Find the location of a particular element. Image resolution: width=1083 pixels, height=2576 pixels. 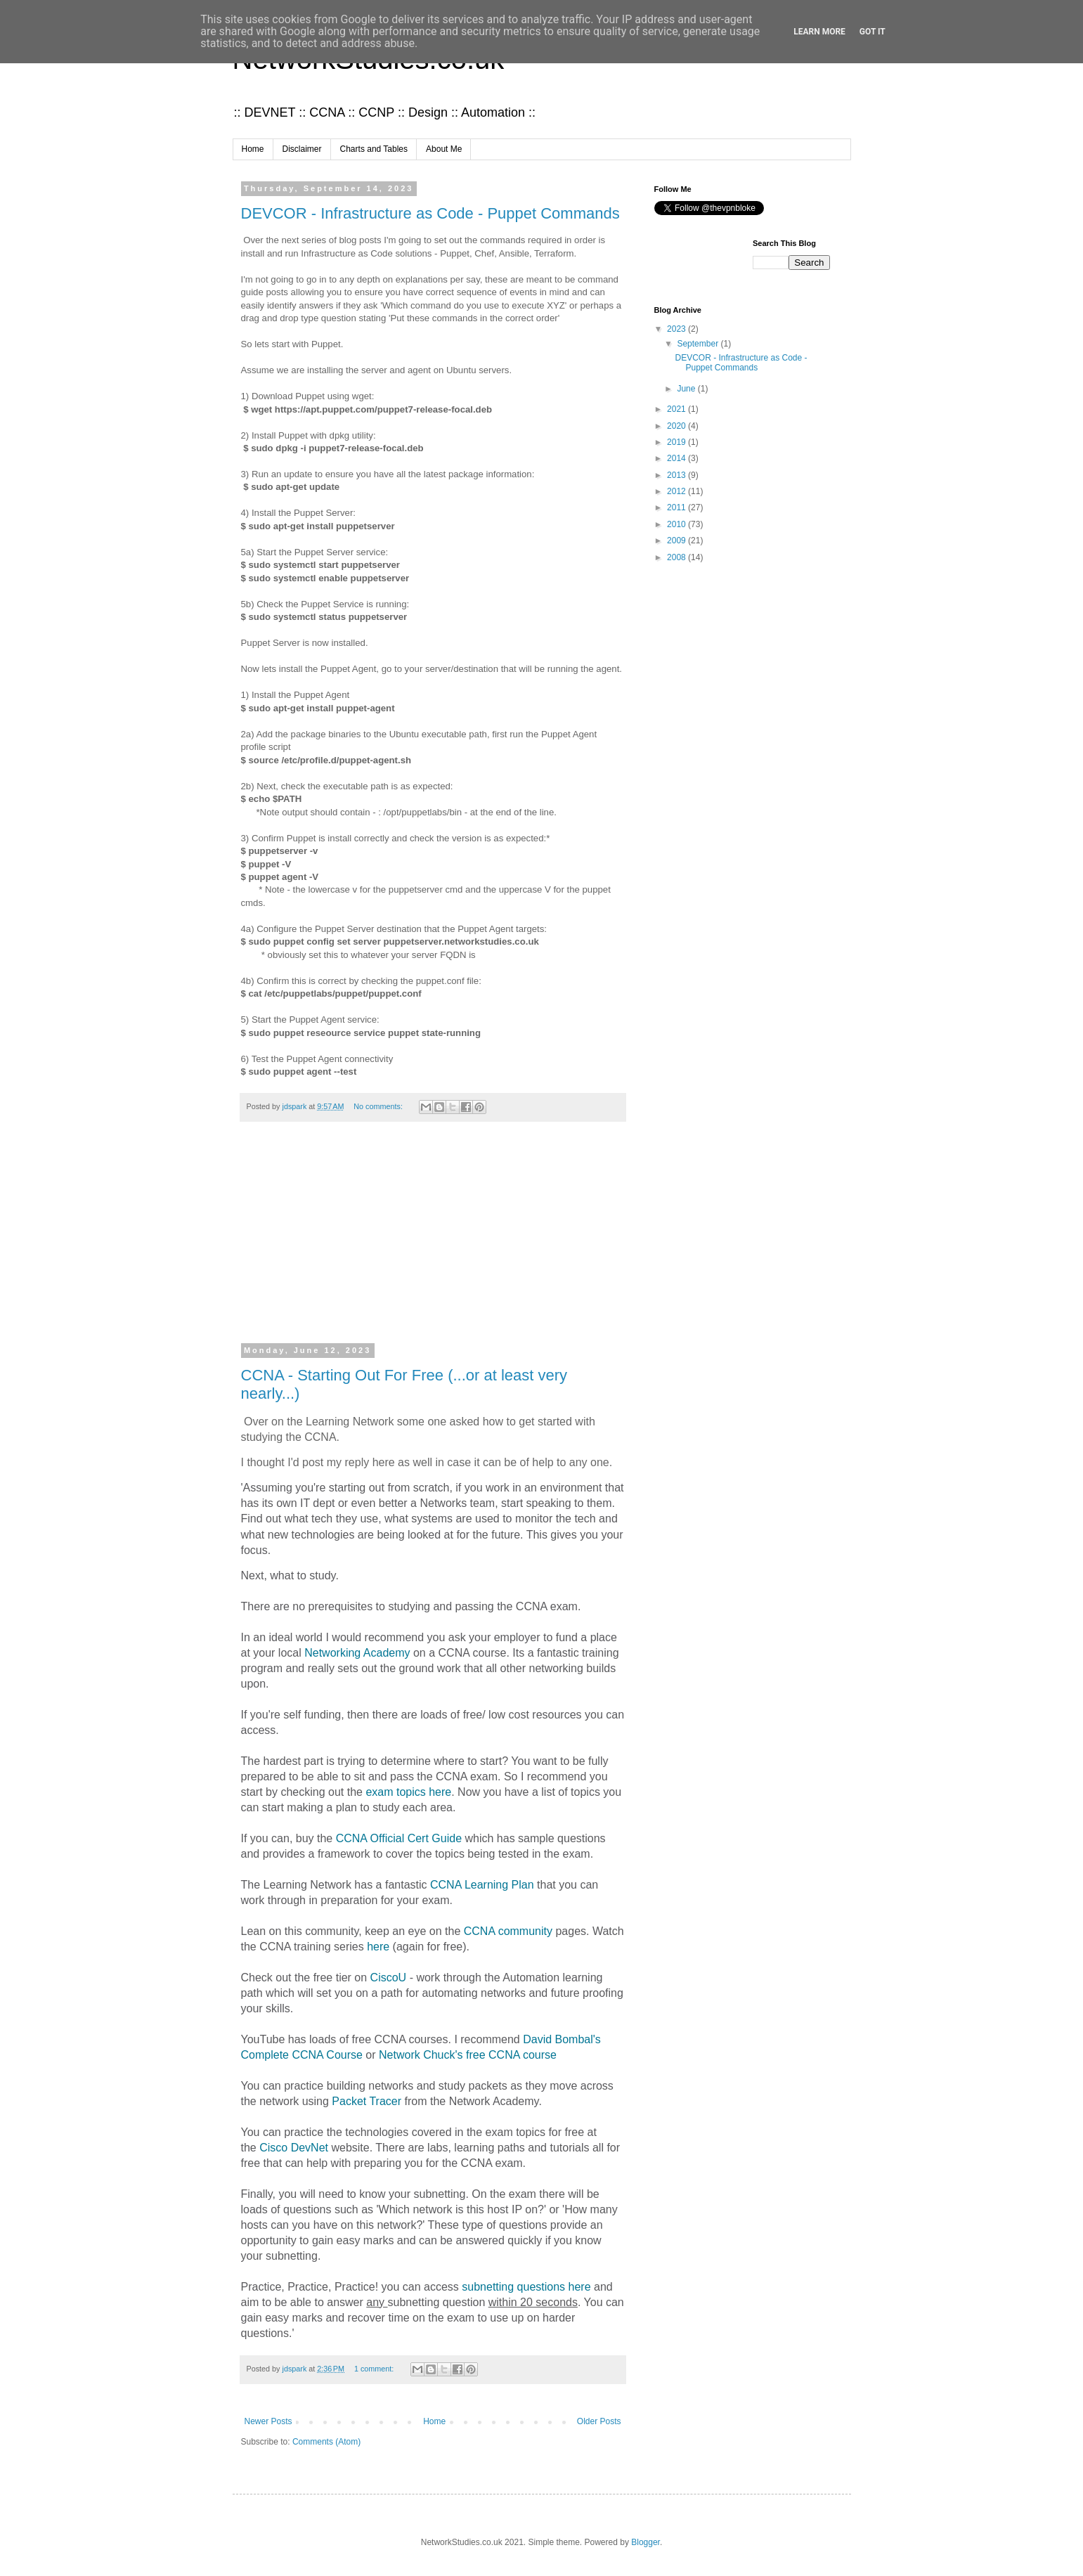

Comments (Atom) is located at coordinates (326, 2442).